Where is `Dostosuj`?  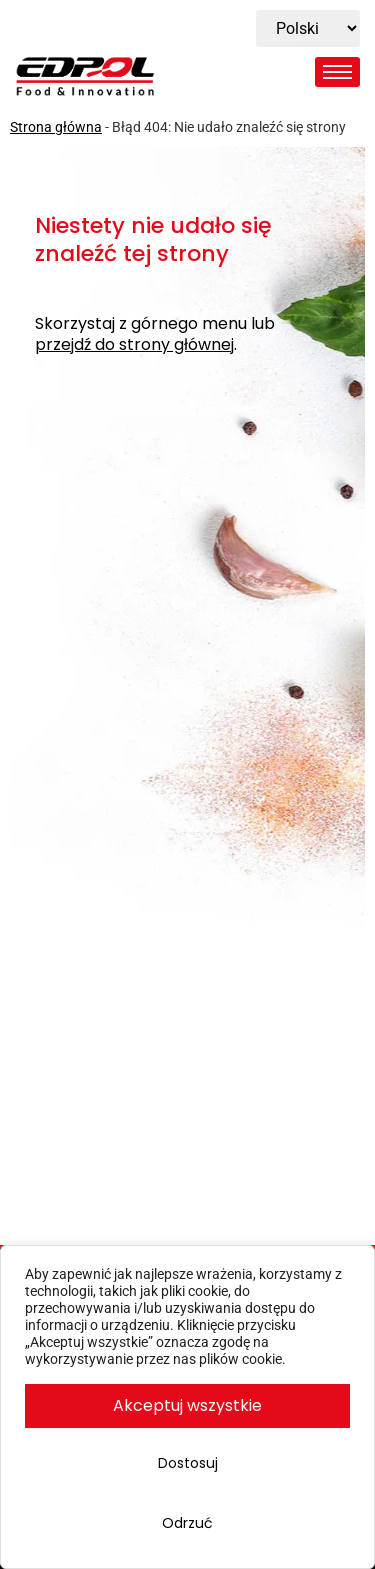
Dostosuj is located at coordinates (188, 1463).